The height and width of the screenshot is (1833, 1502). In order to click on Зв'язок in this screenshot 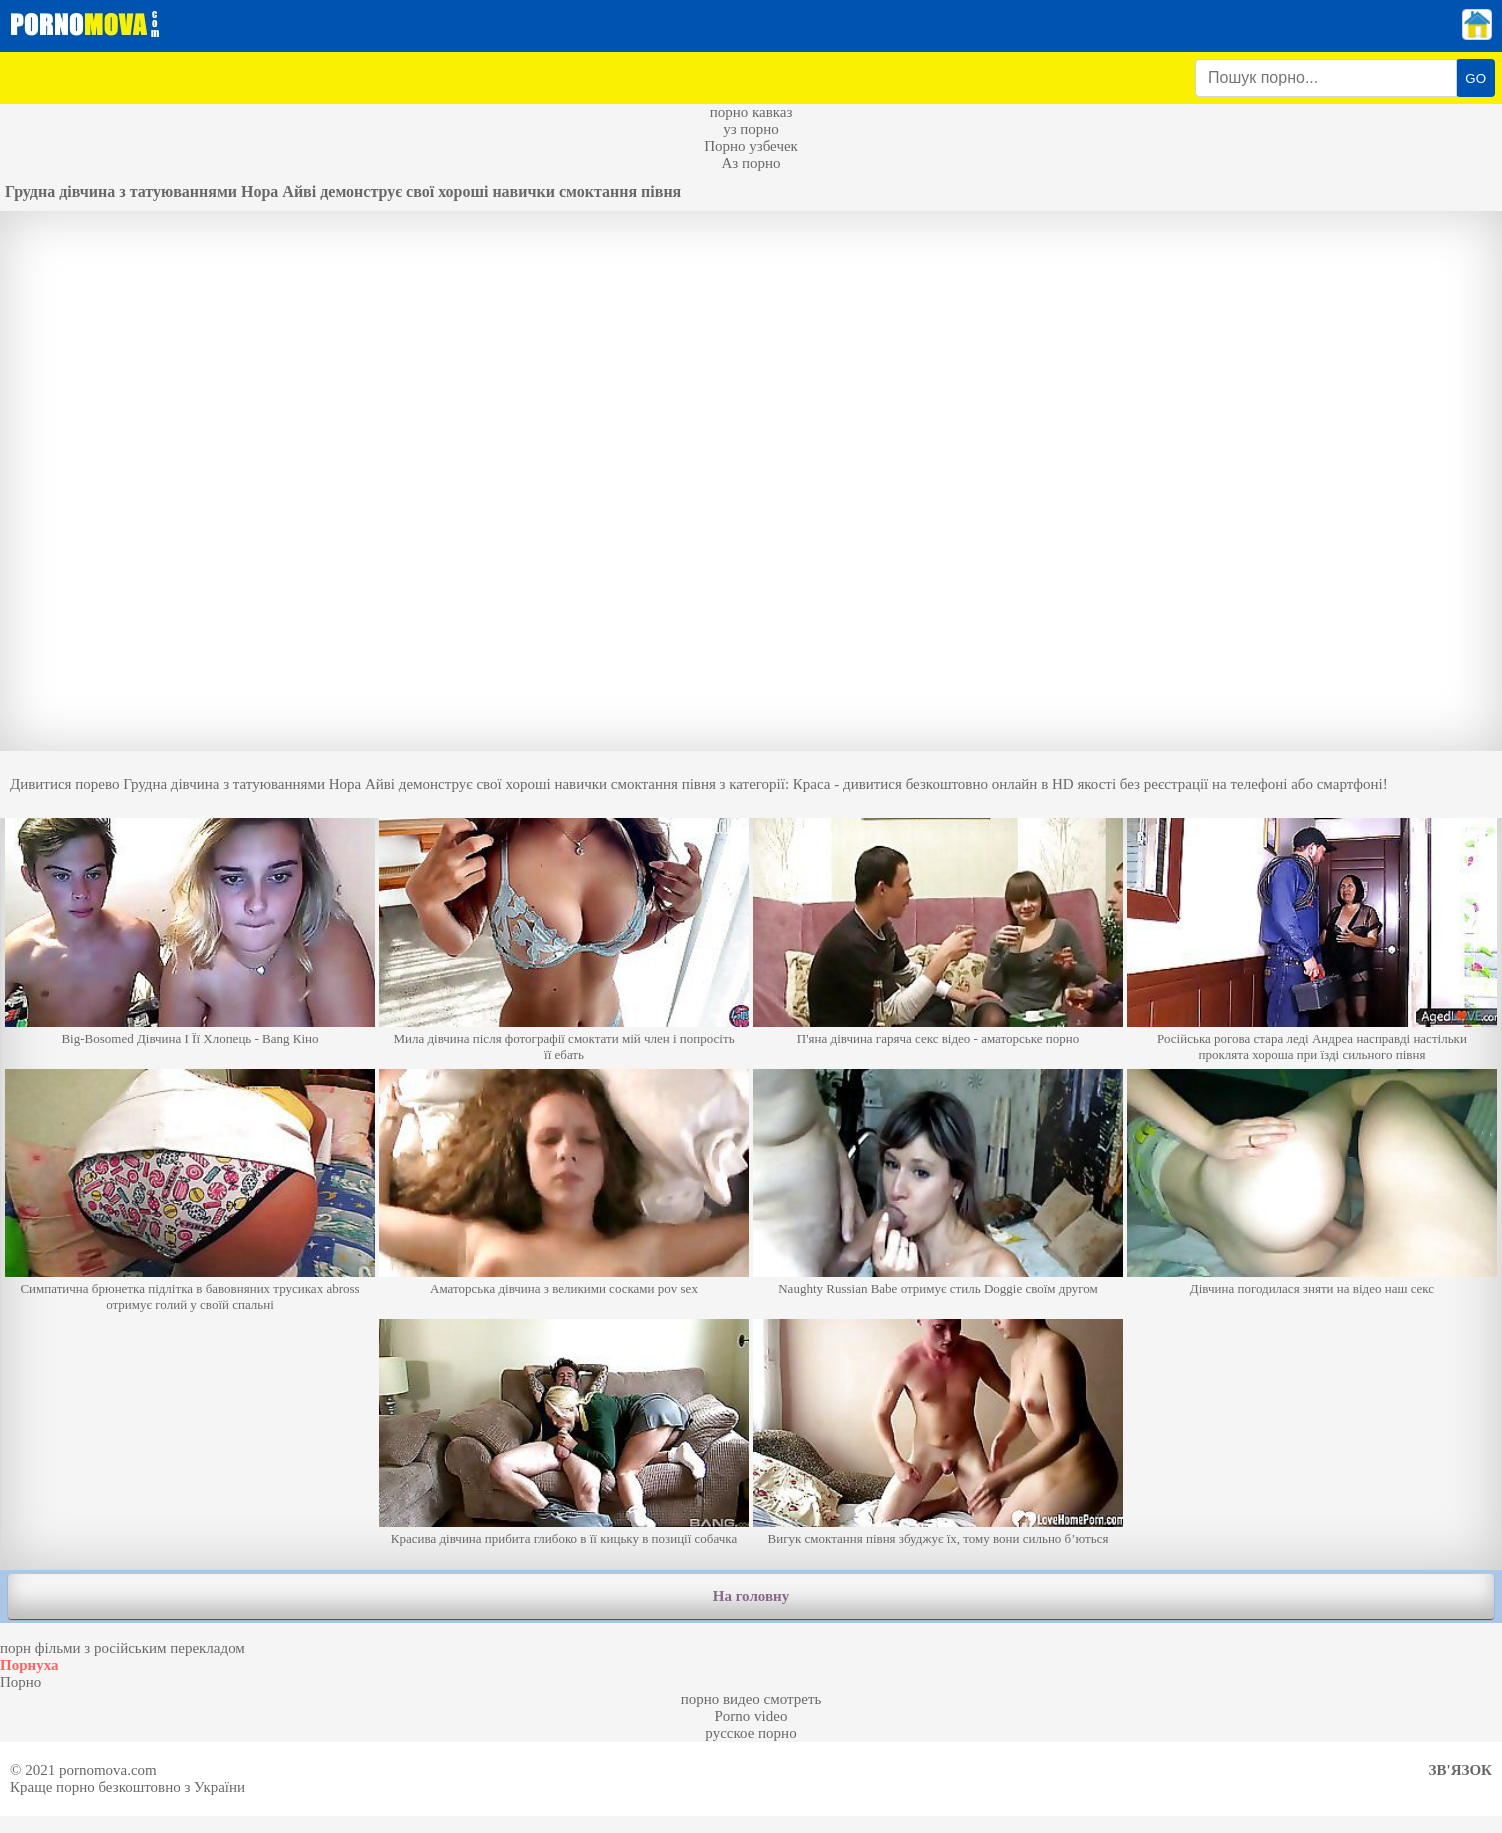, I will do `click(1460, 1770)`.